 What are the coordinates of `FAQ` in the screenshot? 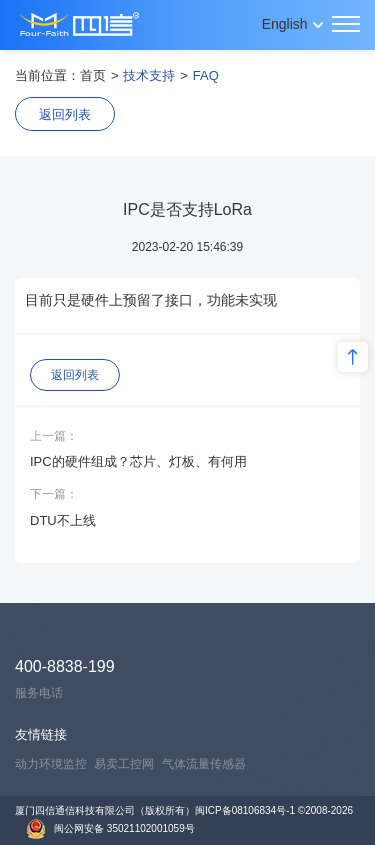 It's located at (206, 75).